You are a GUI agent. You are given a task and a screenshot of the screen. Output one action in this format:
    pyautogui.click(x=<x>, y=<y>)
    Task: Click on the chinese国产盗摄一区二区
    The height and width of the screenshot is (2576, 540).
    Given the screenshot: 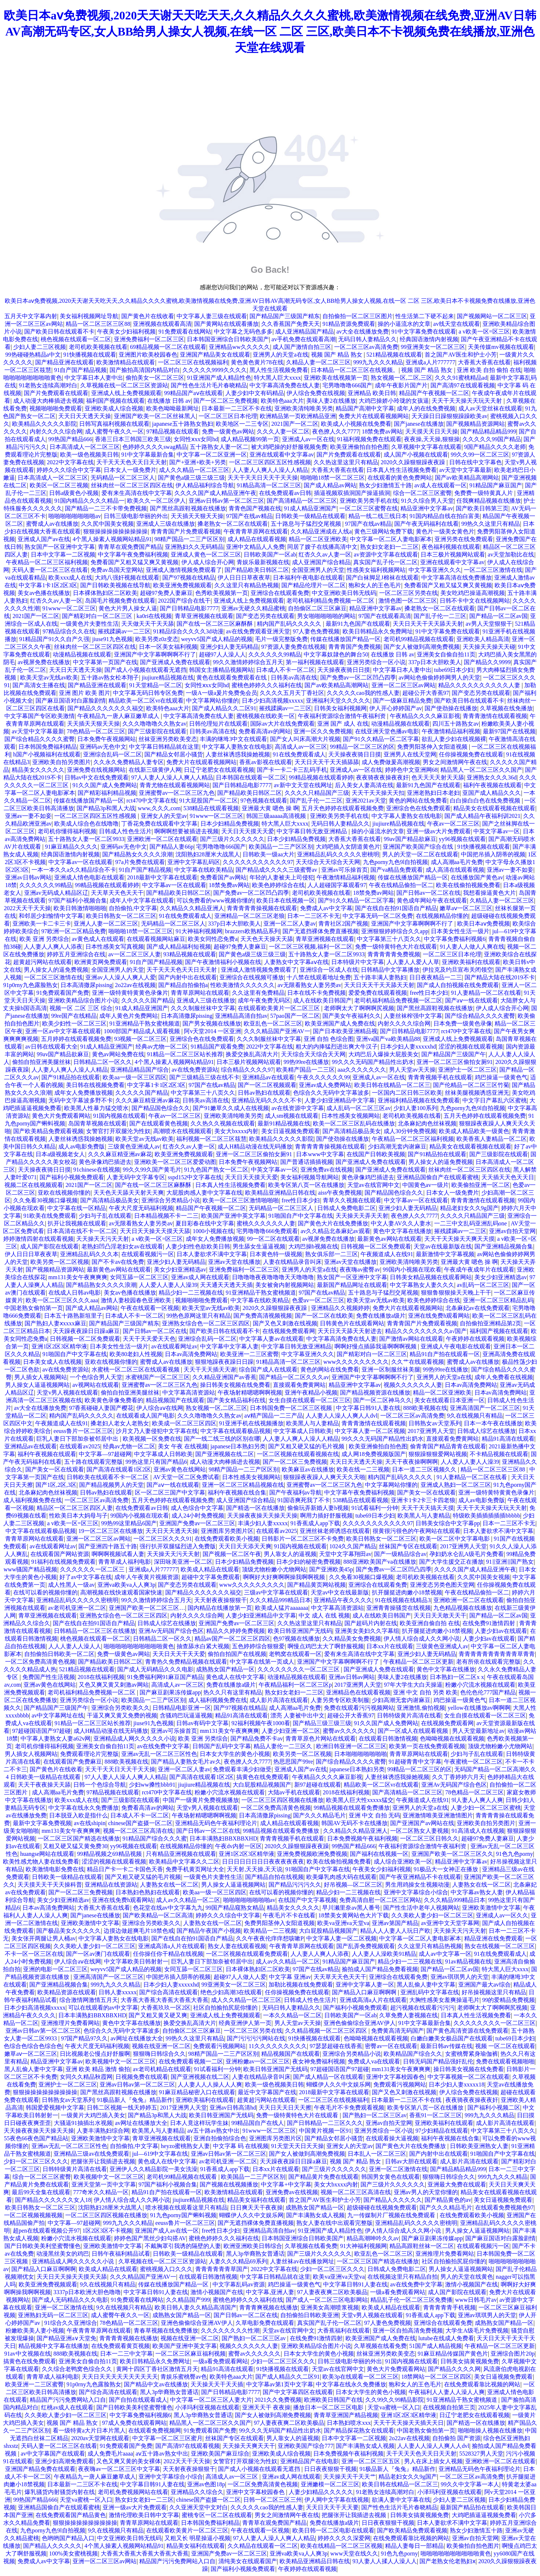 What is the action you would take?
    pyautogui.click(x=140, y=1823)
    